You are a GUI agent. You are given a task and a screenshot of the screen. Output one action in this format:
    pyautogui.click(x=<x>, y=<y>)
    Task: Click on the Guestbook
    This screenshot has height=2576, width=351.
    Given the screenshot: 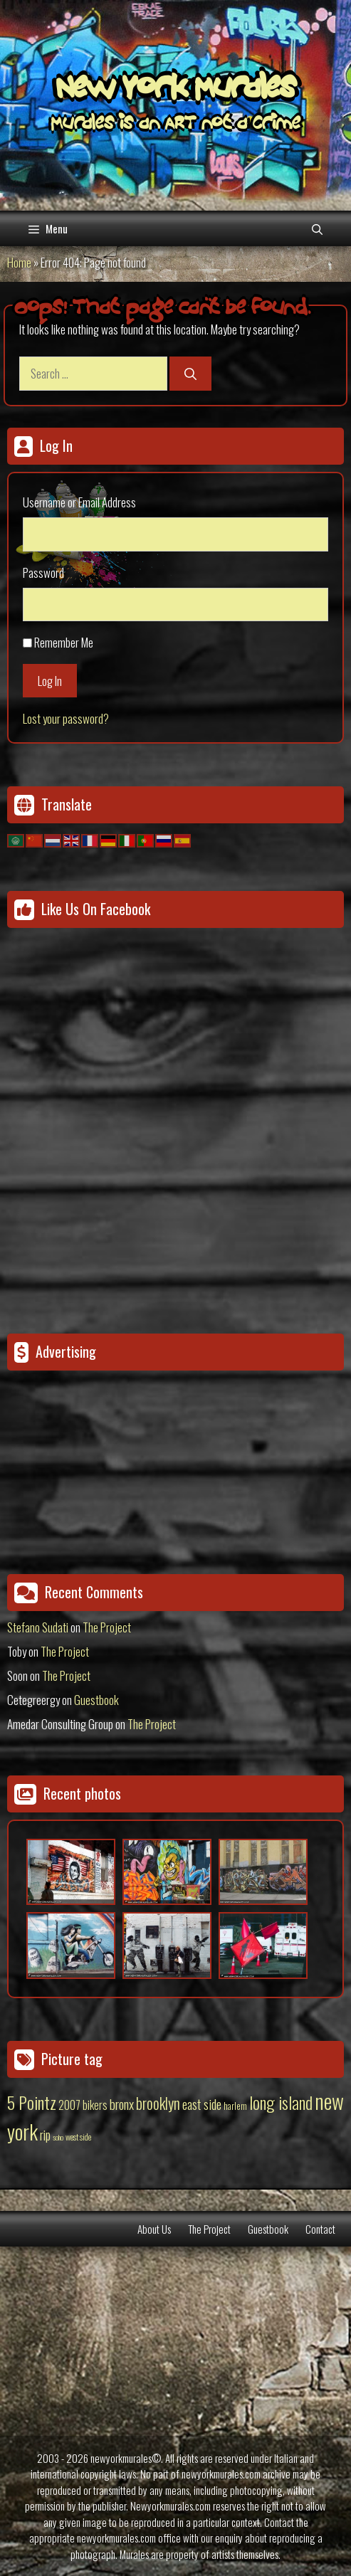 What is the action you would take?
    pyautogui.click(x=96, y=1700)
    